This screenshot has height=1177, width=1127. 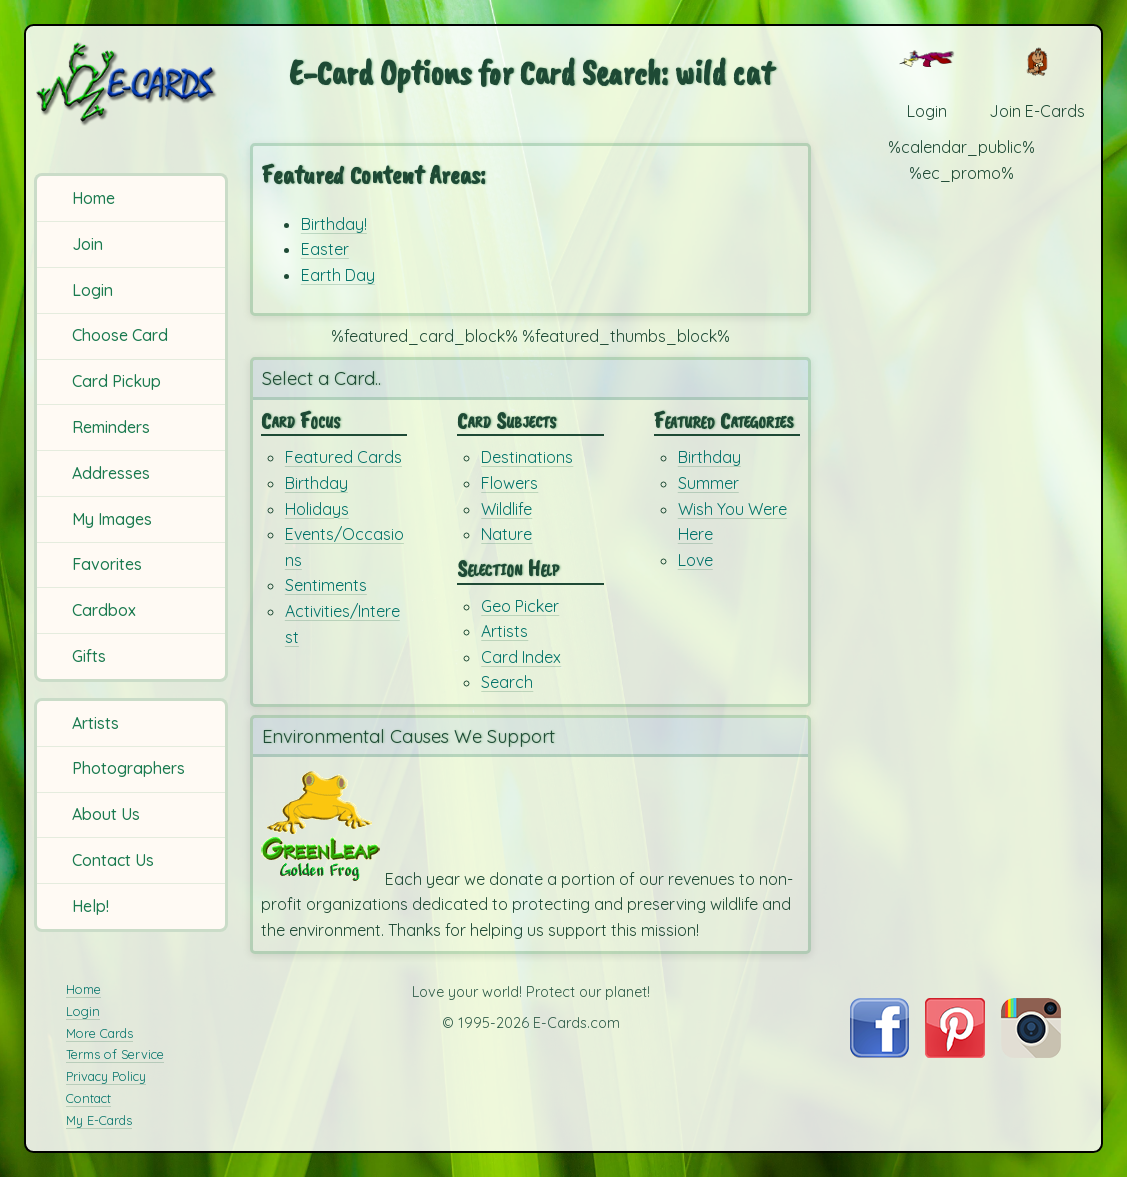 I want to click on [Visit E-Cards on Facebook], so click(x=879, y=1052).